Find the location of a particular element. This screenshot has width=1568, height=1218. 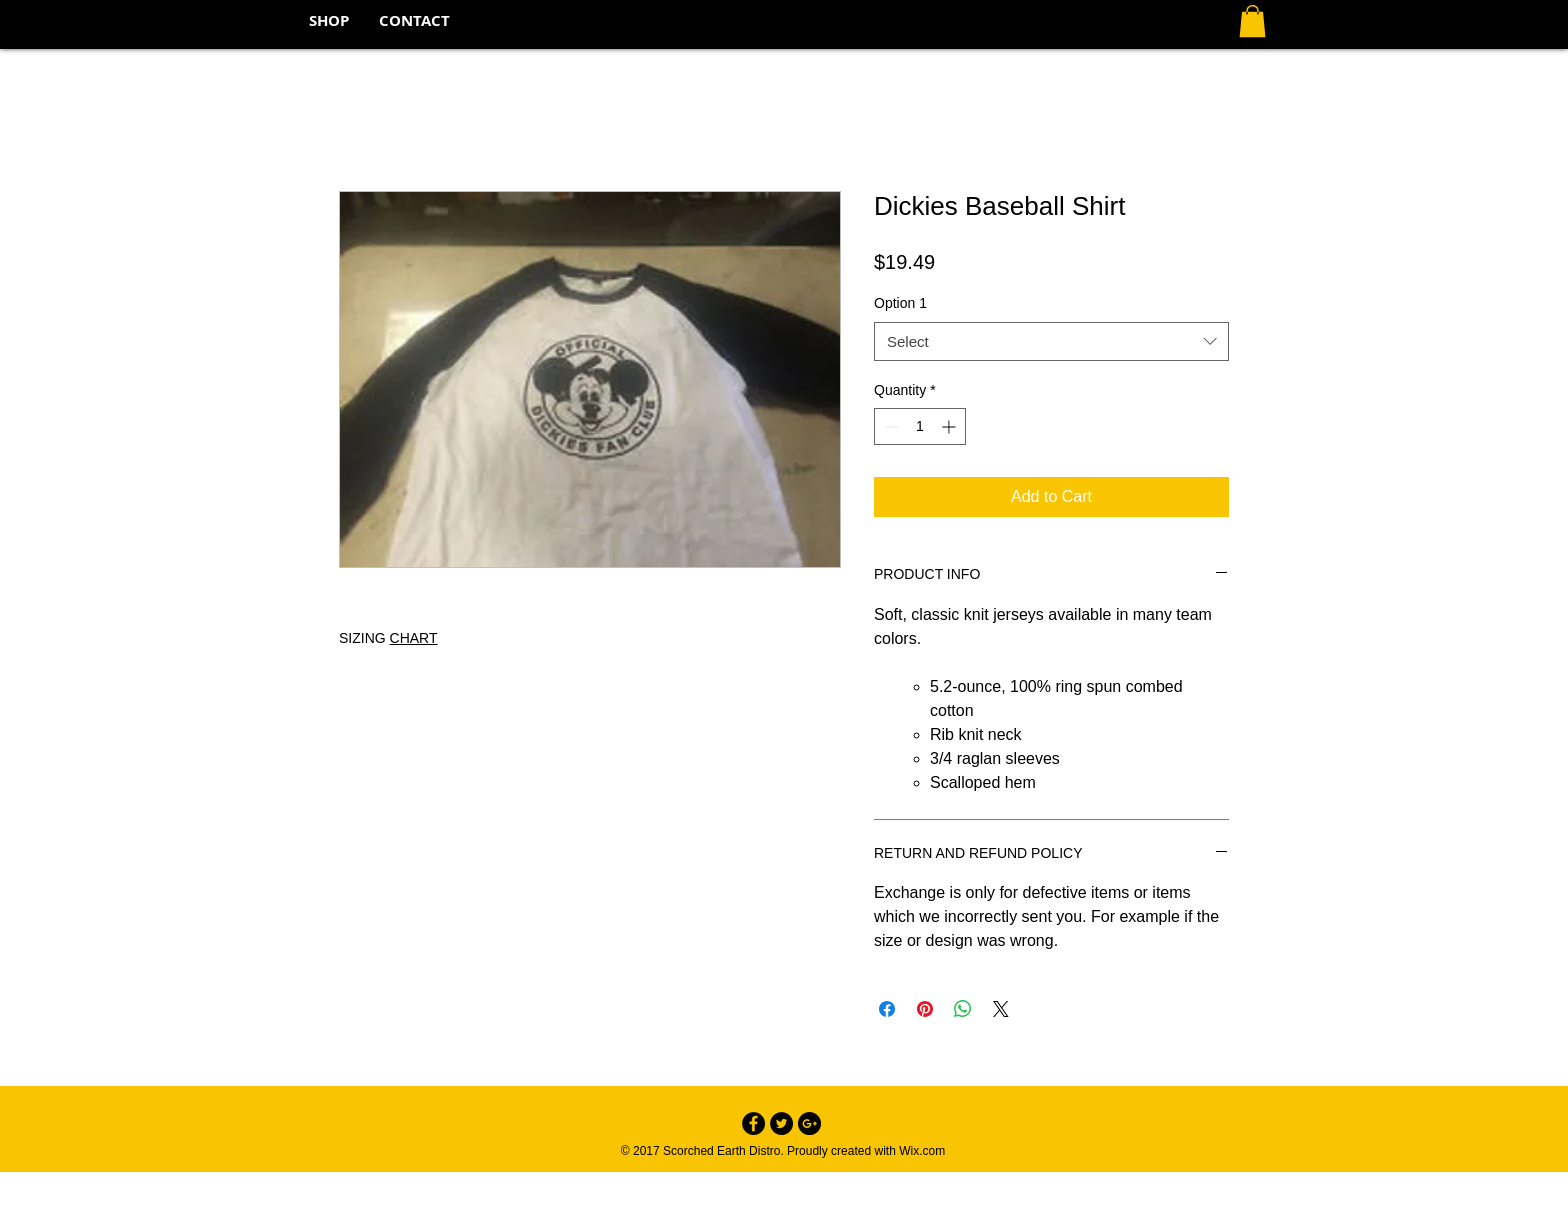

[Share on Facebook] is located at coordinates (887, 1009).